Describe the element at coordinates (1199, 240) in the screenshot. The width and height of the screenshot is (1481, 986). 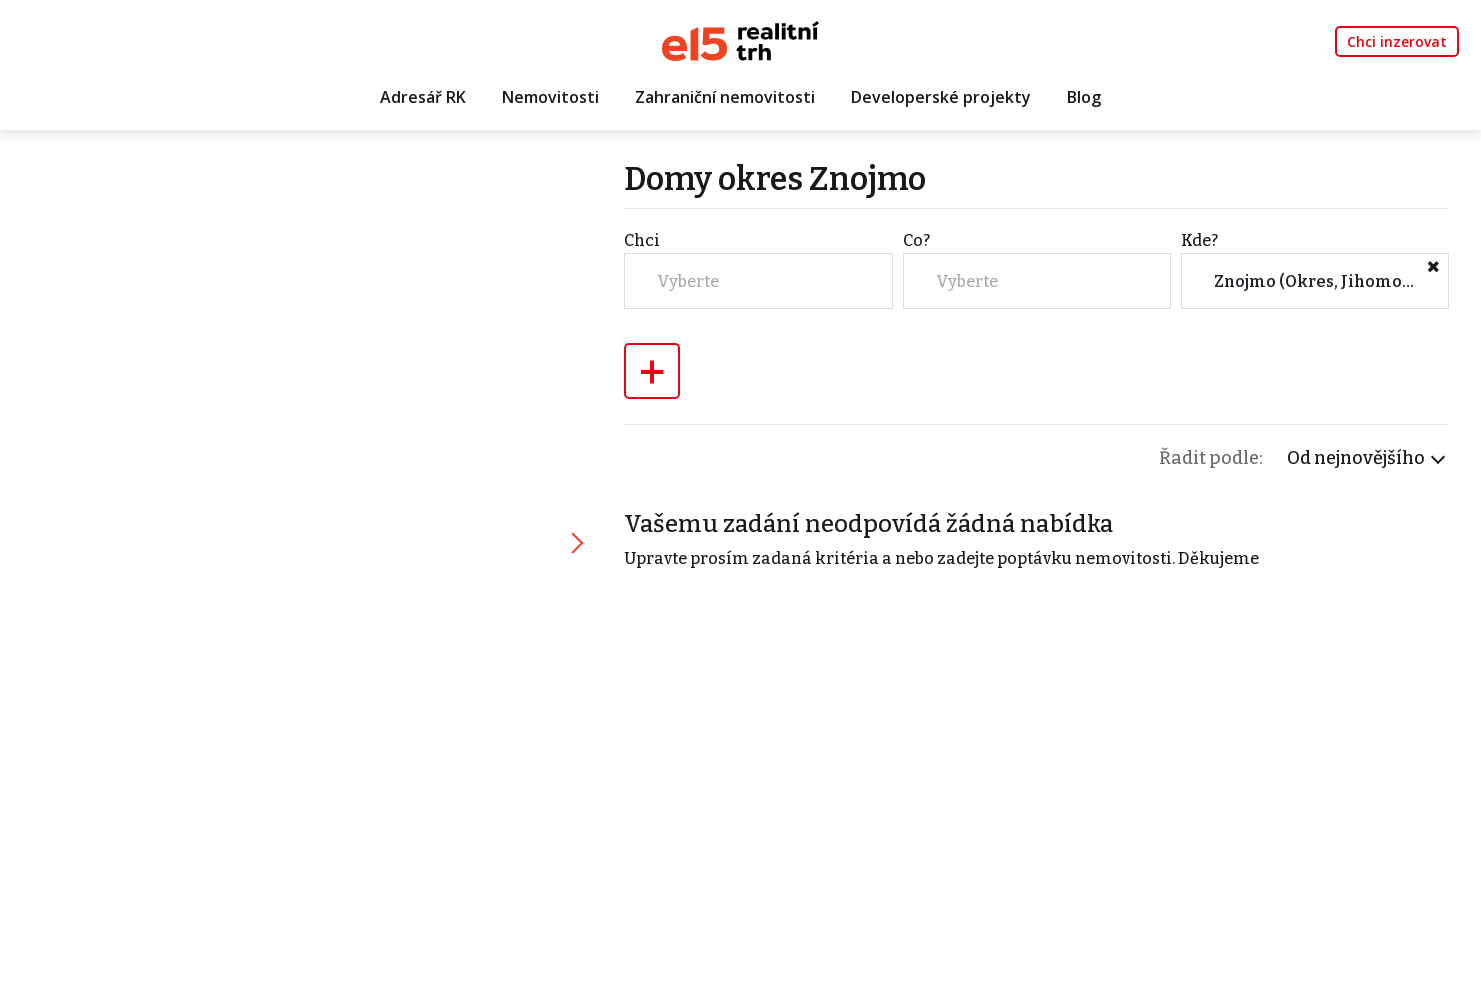
I see `Kde?` at that location.